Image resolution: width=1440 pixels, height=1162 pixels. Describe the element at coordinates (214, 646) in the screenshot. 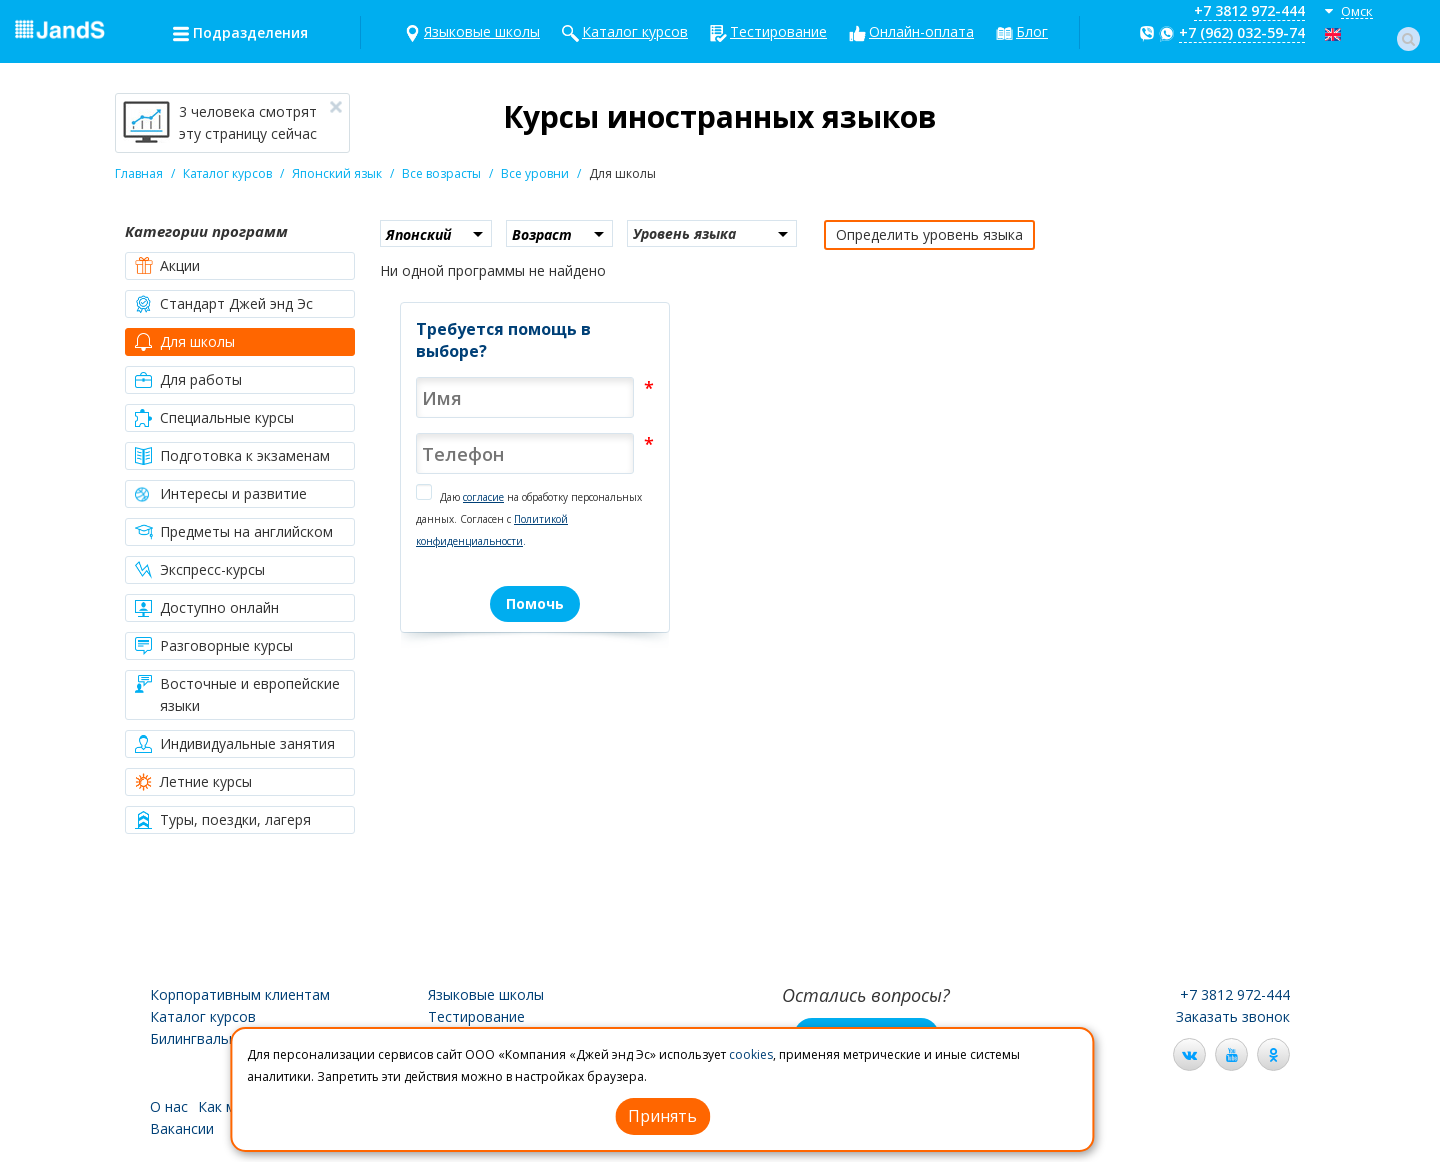

I see `Разговорные курсы` at that location.